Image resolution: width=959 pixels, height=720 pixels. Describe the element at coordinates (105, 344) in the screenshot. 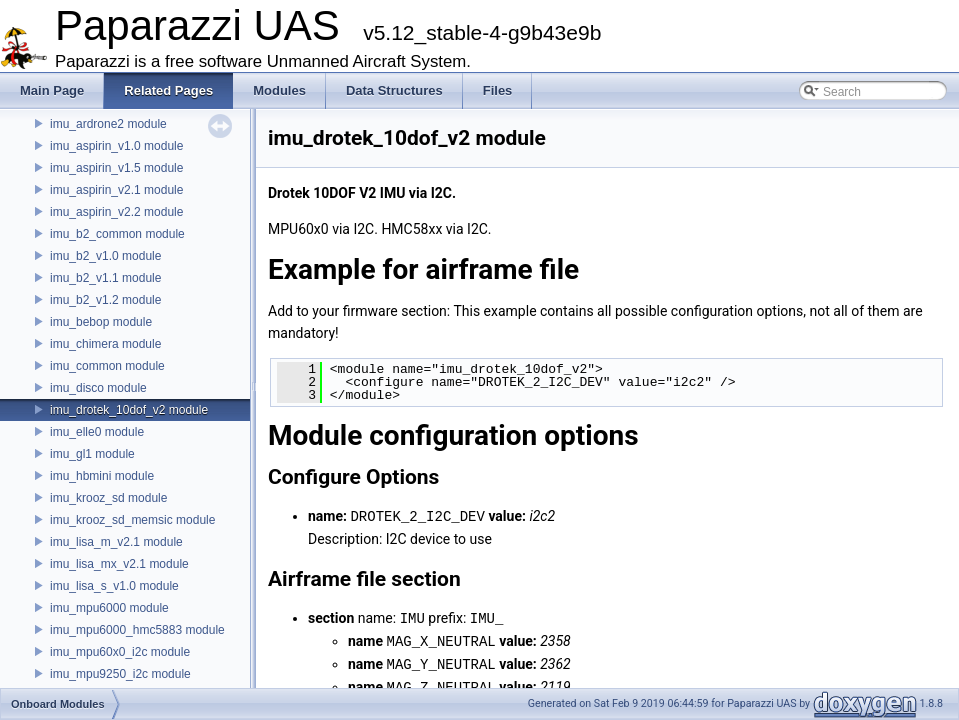

I see `imu_chimera module` at that location.